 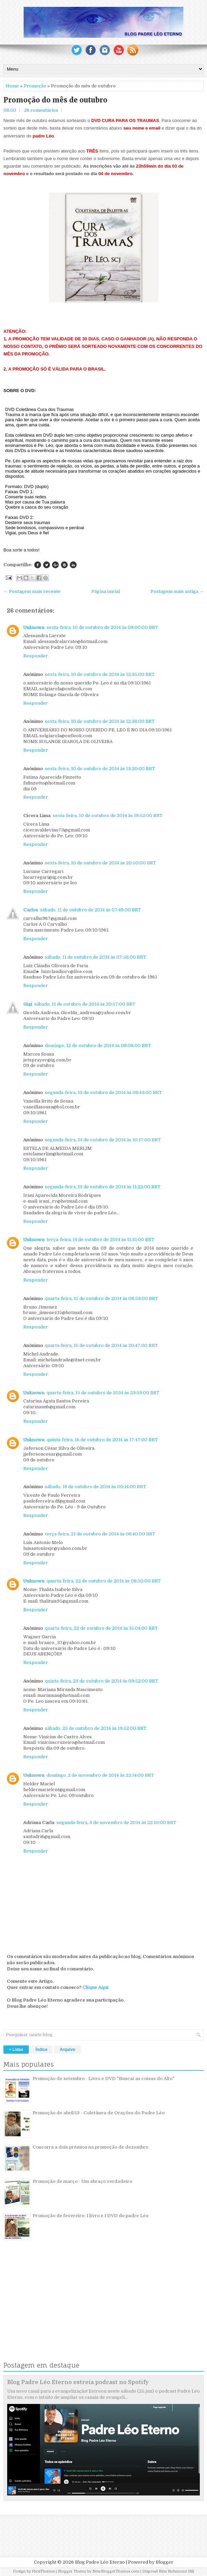 What do you see at coordinates (90, 2215) in the screenshot?
I see `Promoção de fevereiro: 1 livro e 1 DVD do padre Léo` at bounding box center [90, 2215].